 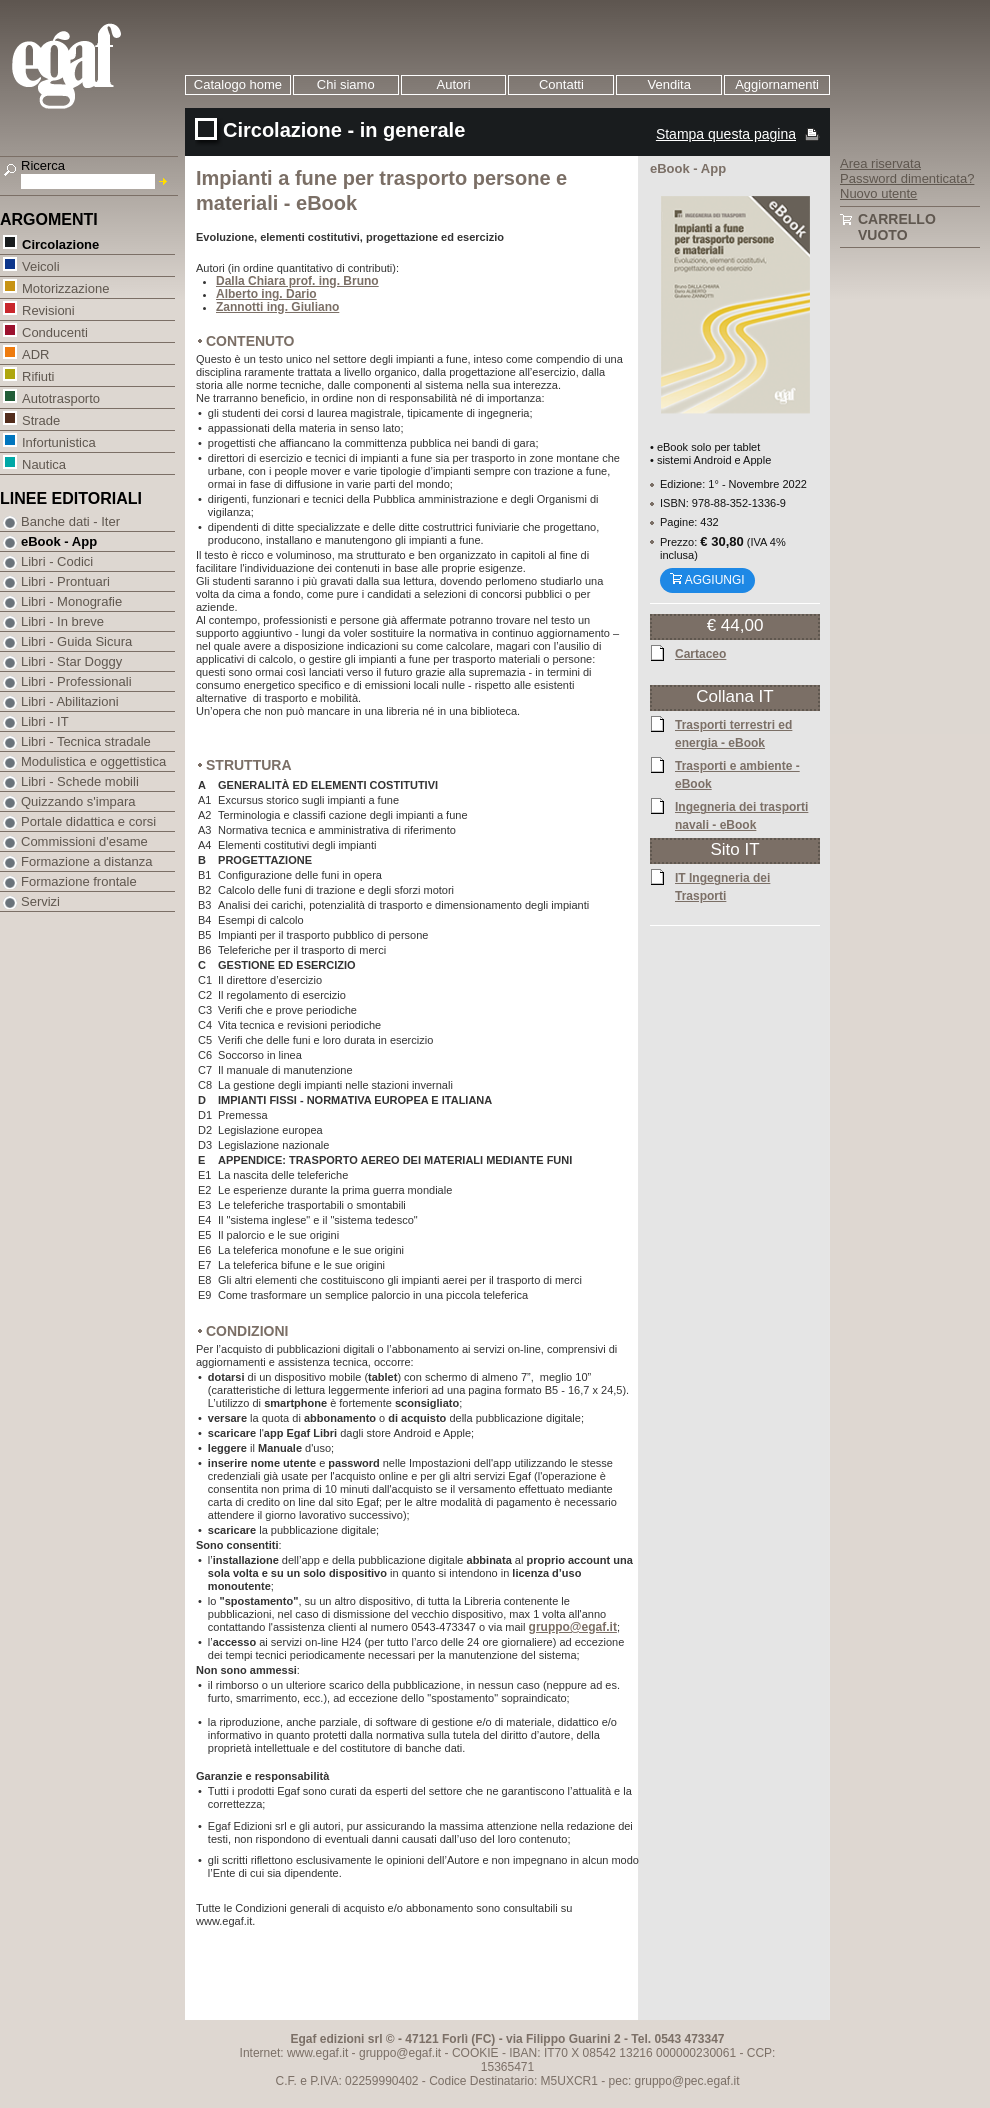 What do you see at coordinates (346, 84) in the screenshot?
I see `Chi siamo` at bounding box center [346, 84].